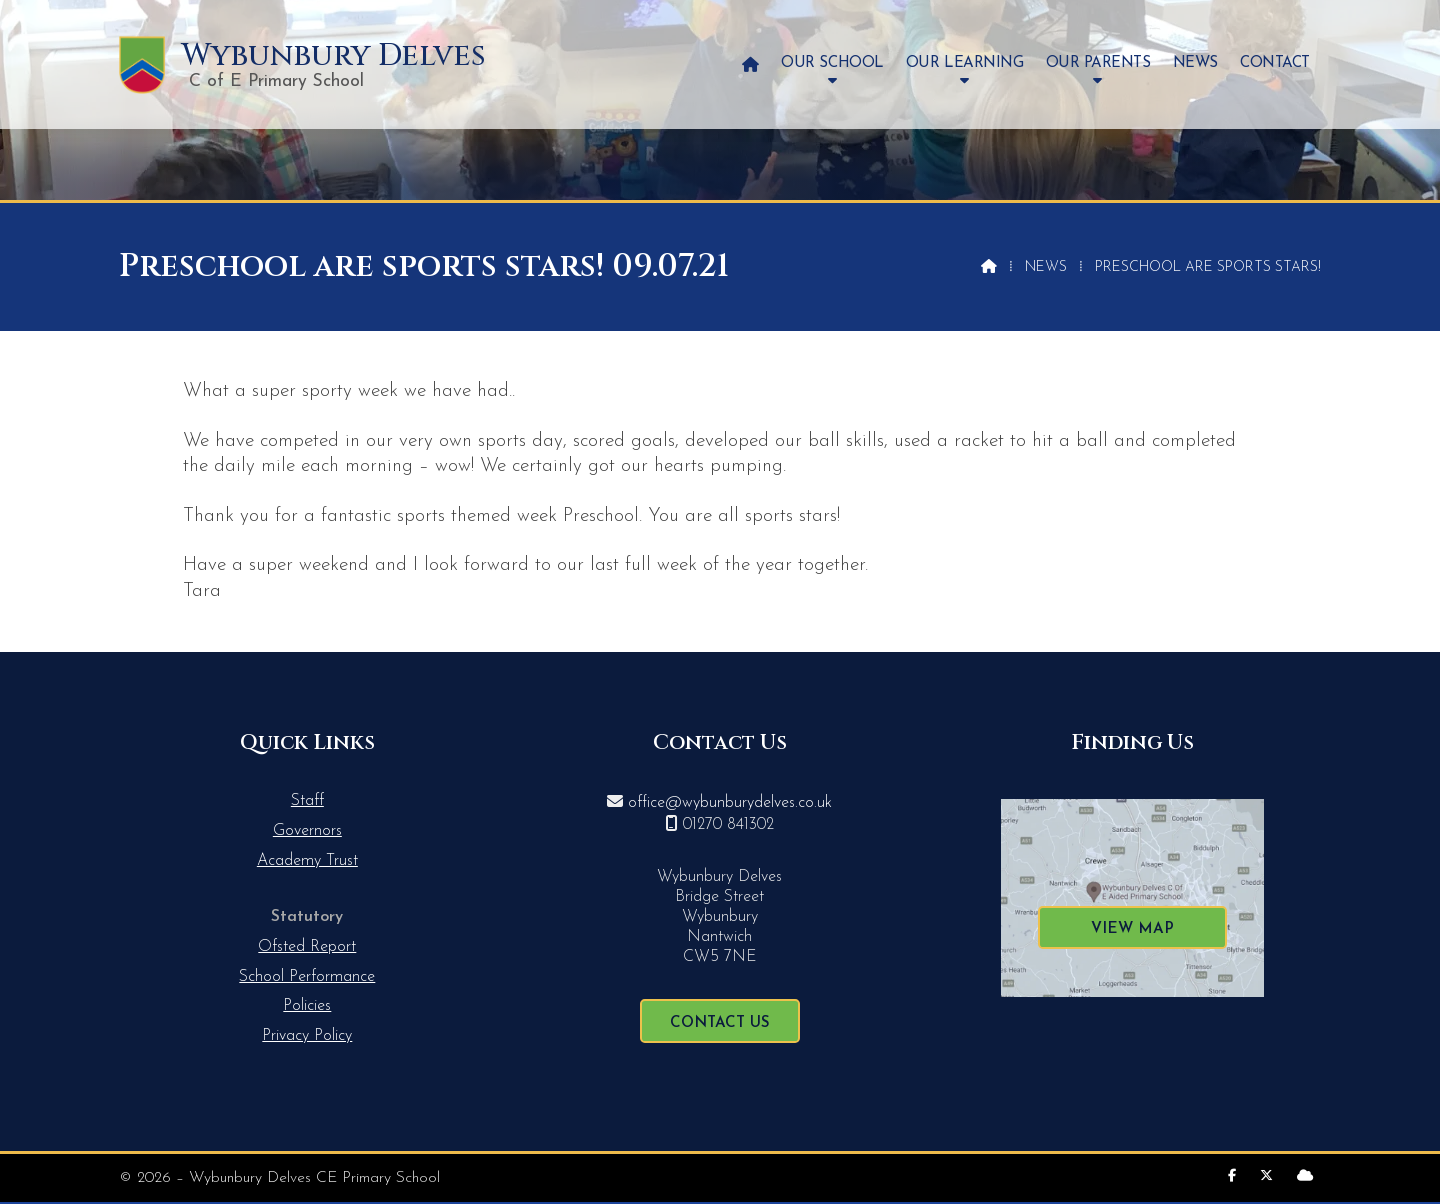 This screenshot has width=1440, height=1204. Describe the element at coordinates (750, 64) in the screenshot. I see `[menuitem]` at that location.